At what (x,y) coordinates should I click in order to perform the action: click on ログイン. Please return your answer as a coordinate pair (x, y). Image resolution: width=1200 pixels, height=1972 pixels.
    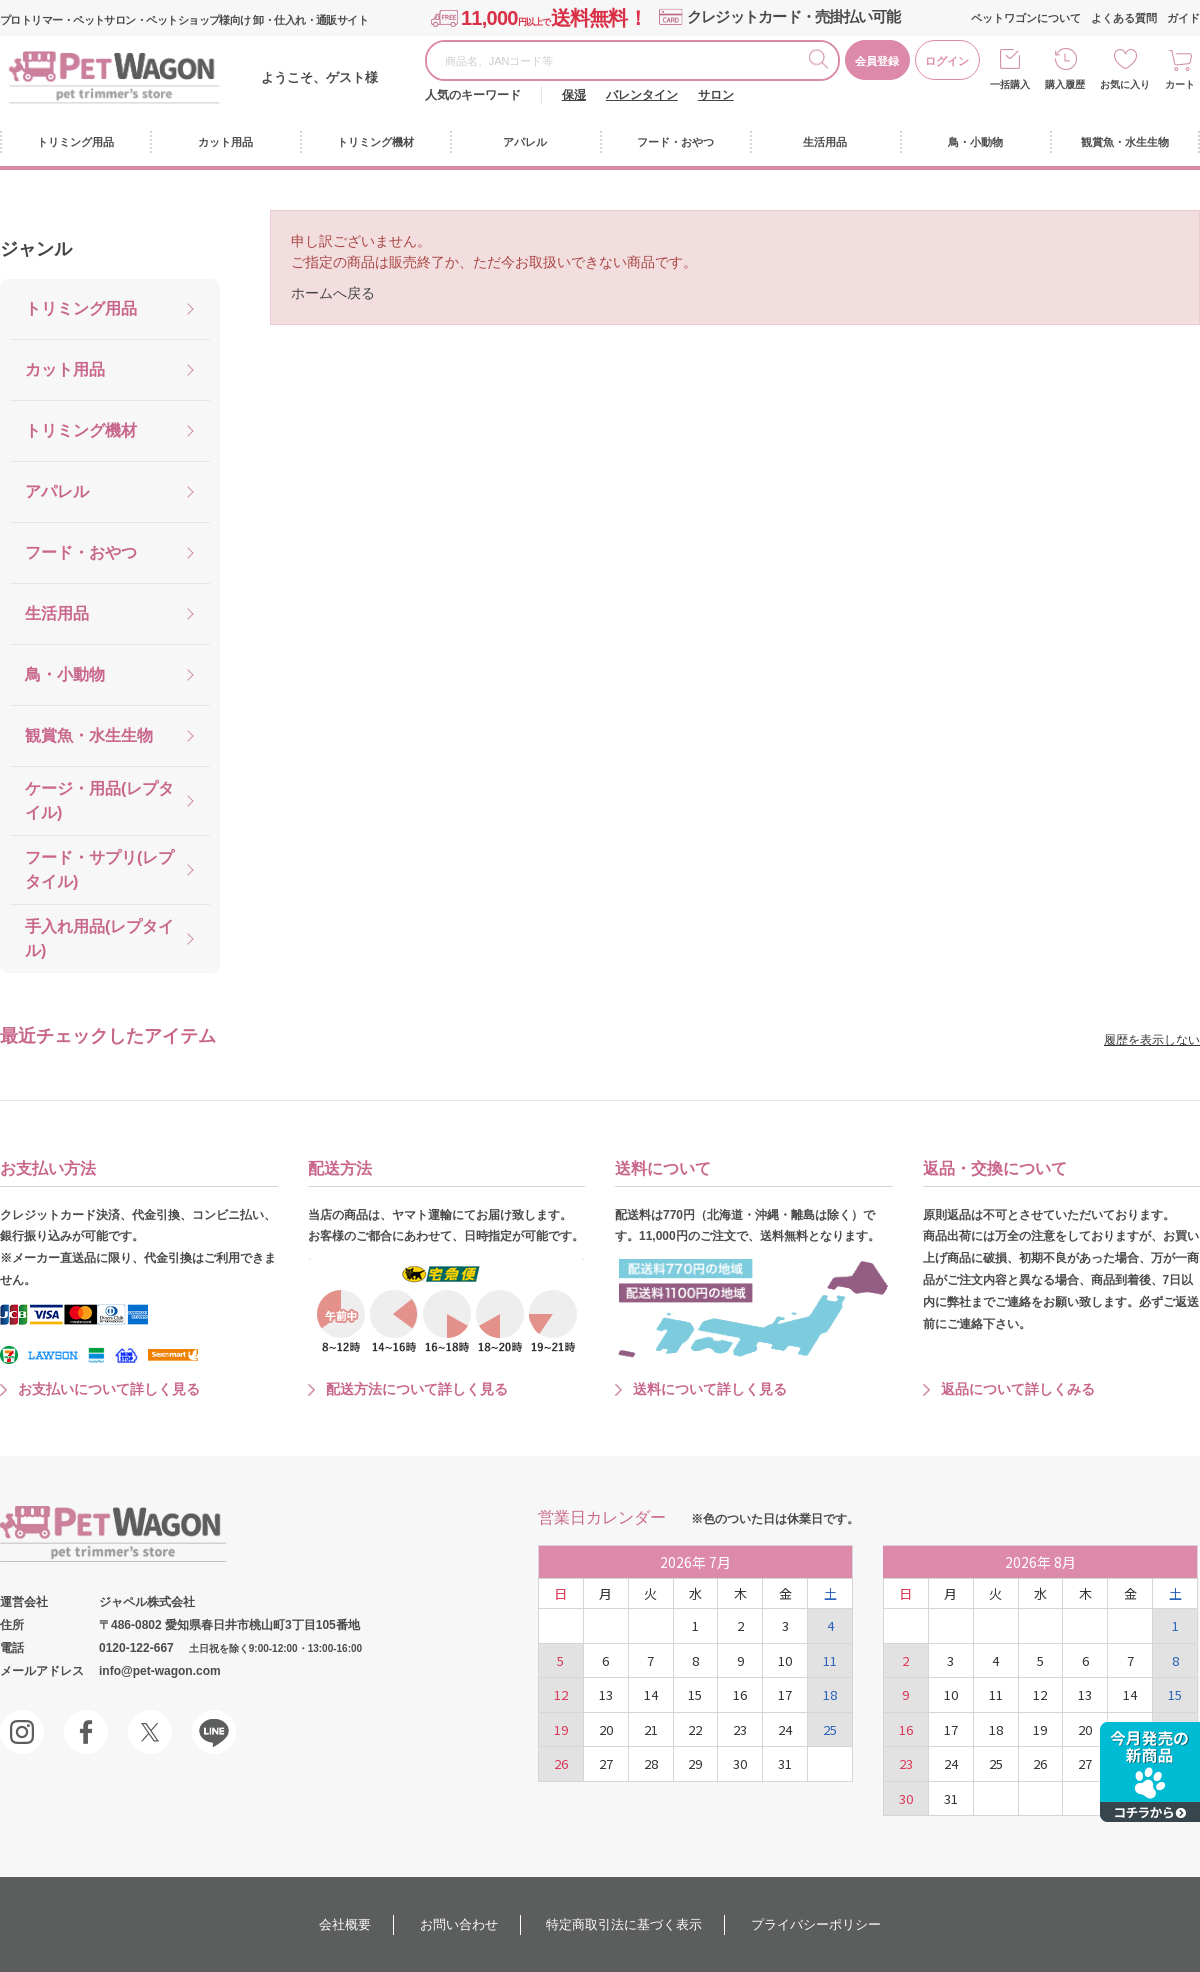
    Looking at the image, I should click on (947, 61).